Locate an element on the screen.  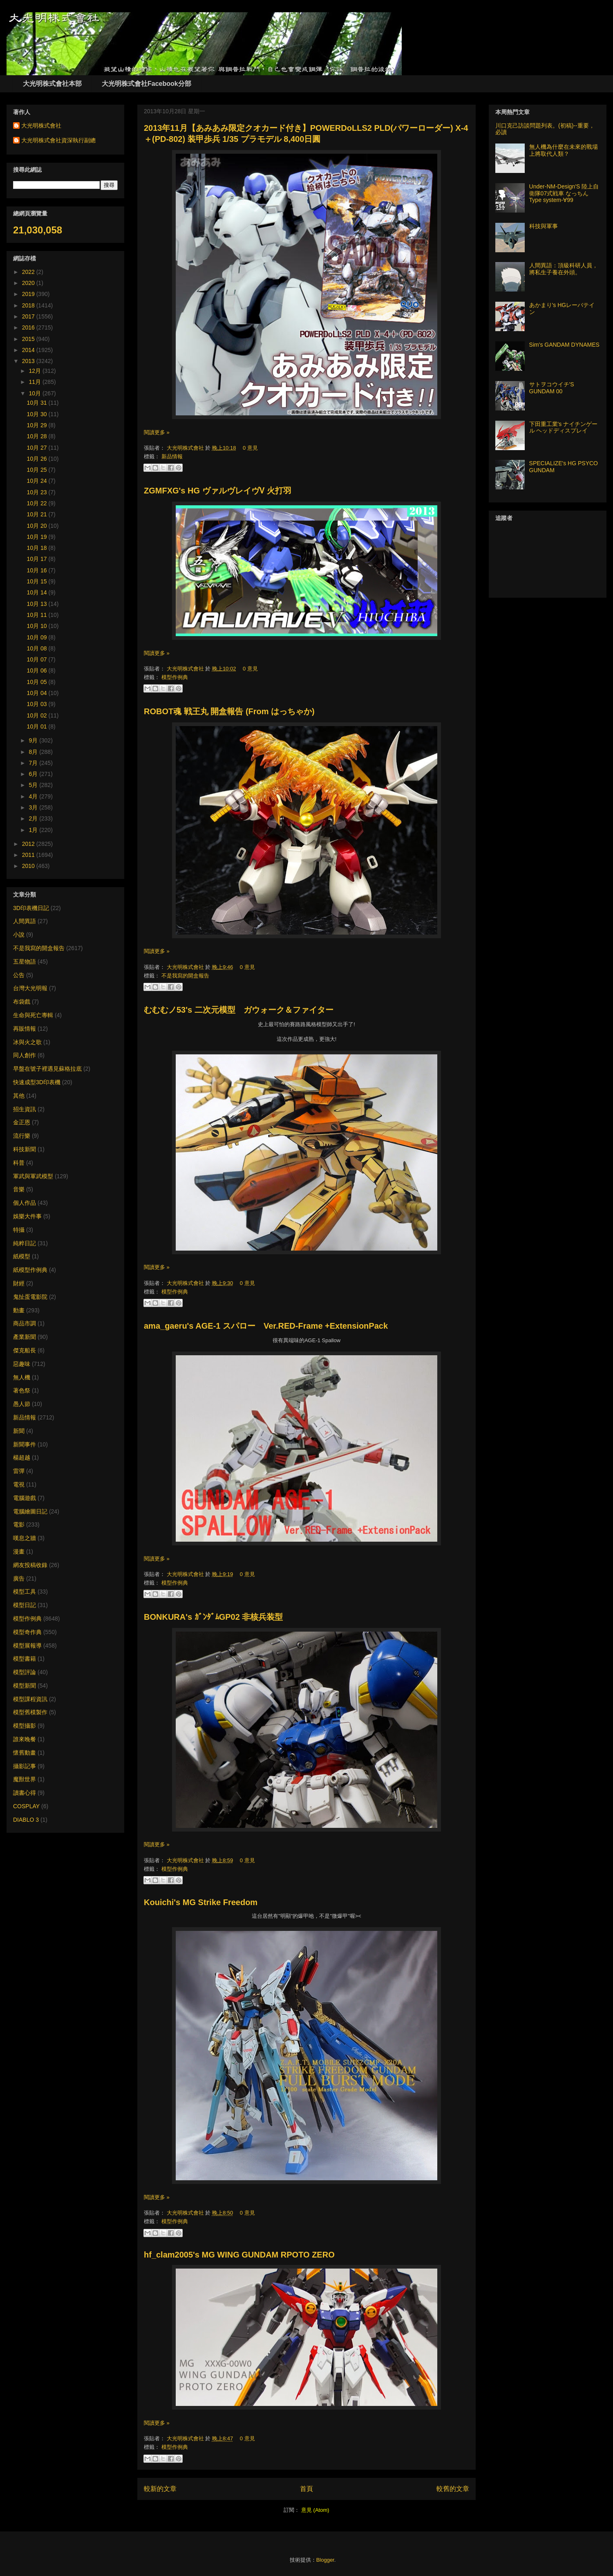
4月 is located at coordinates (34, 796).